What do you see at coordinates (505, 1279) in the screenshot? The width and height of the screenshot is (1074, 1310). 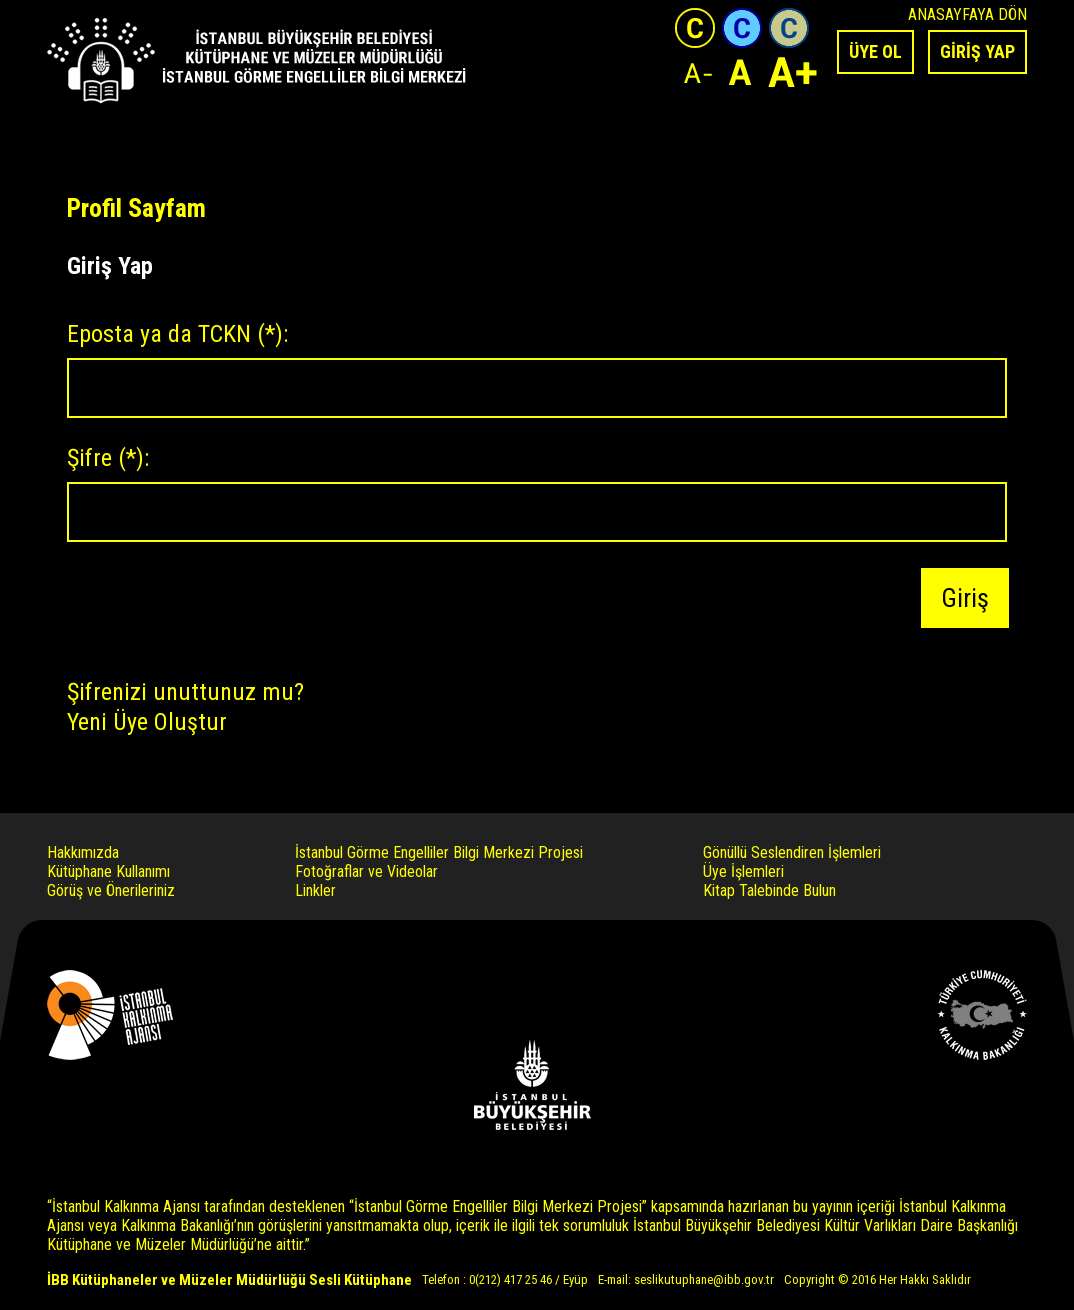 I see `Telefon : 0(212) 417 25 46 / Eyüp` at bounding box center [505, 1279].